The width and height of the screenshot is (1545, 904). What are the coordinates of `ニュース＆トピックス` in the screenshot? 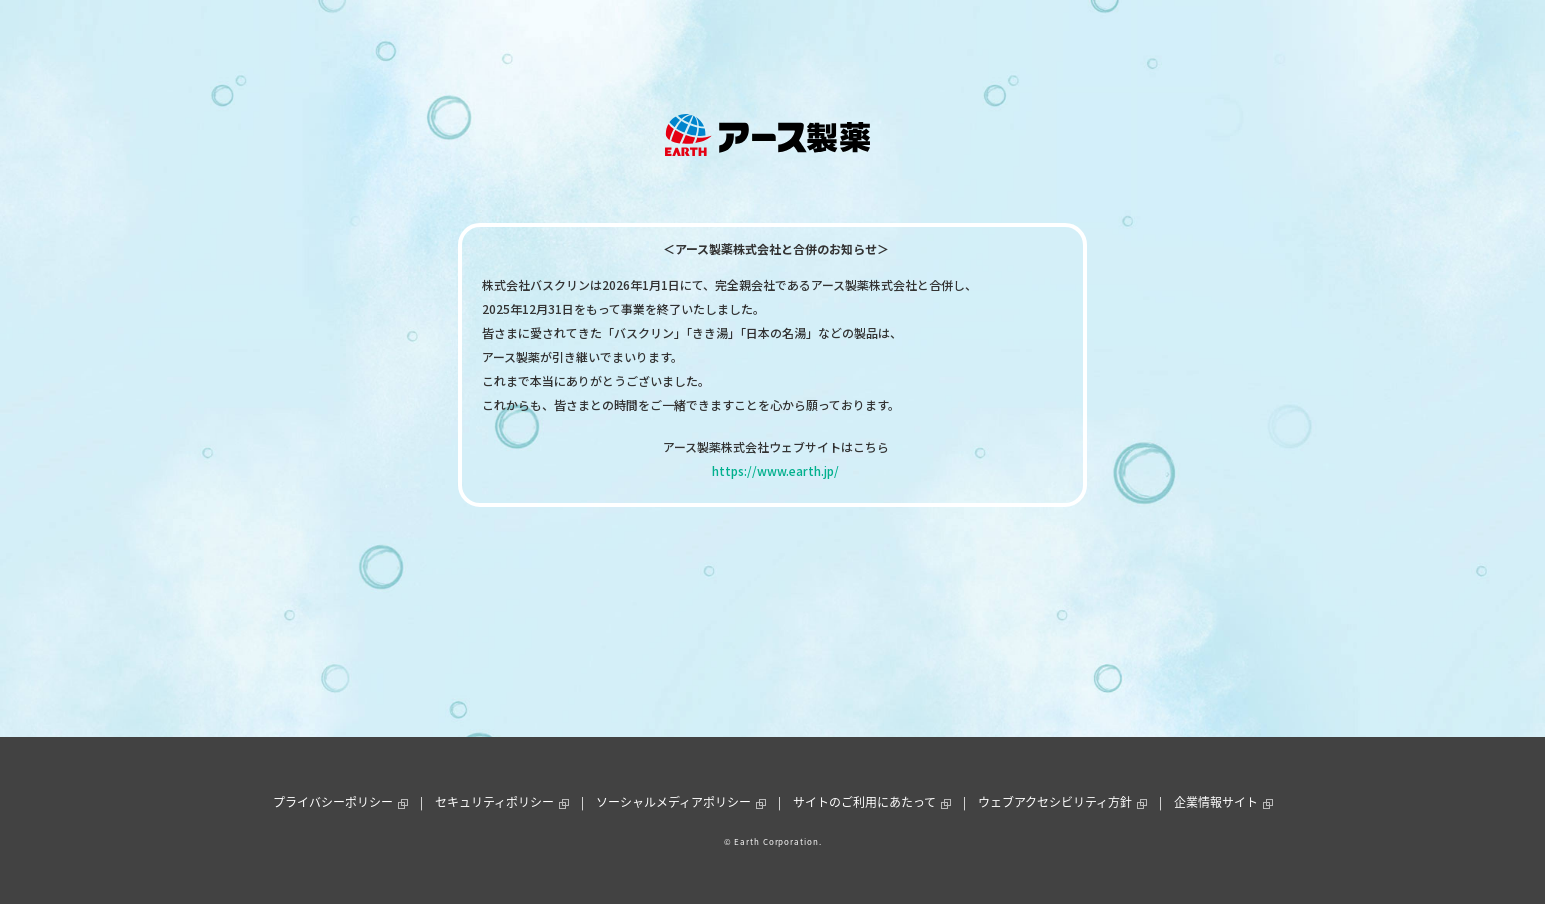 It's located at (702, 43).